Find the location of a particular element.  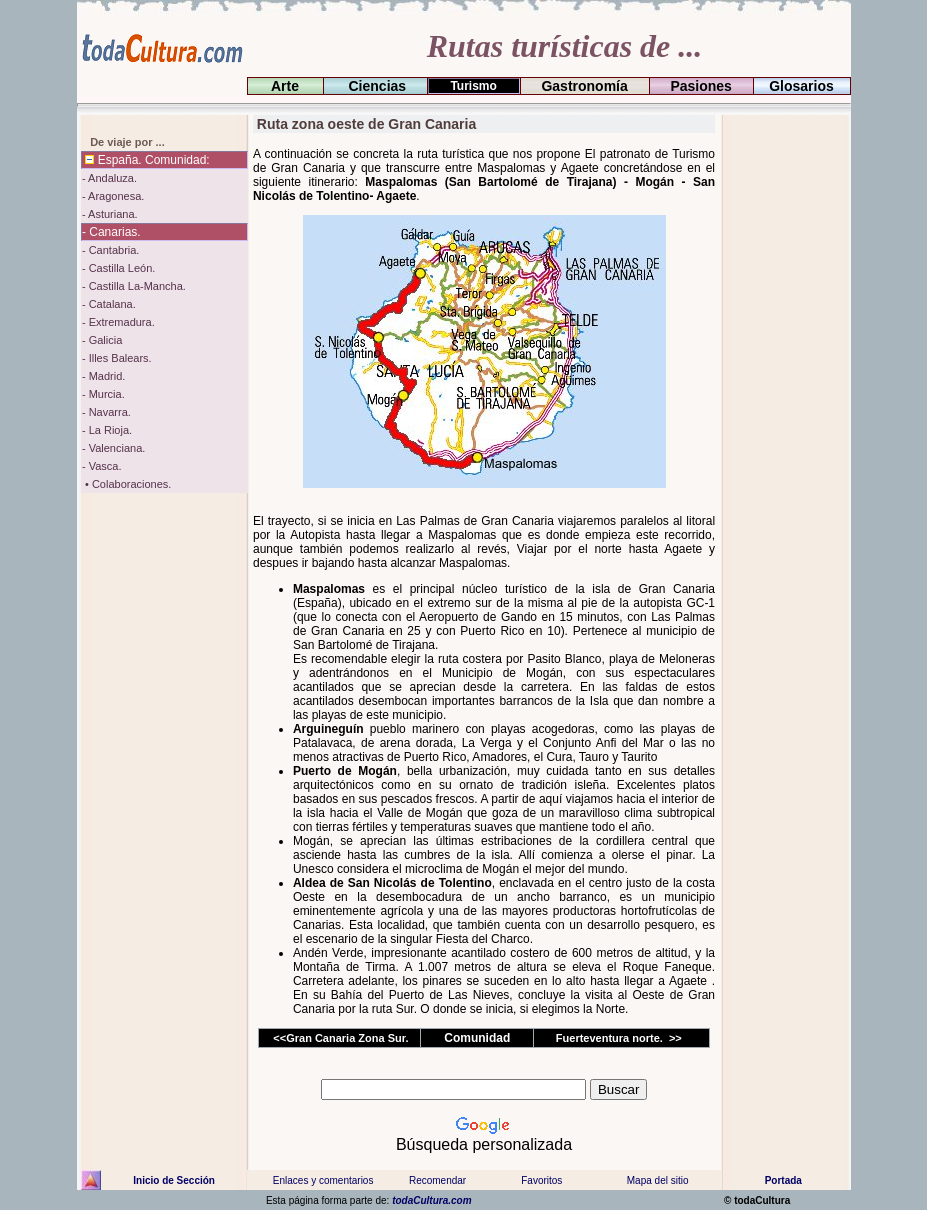

- Aragonesa. is located at coordinates (113, 196).